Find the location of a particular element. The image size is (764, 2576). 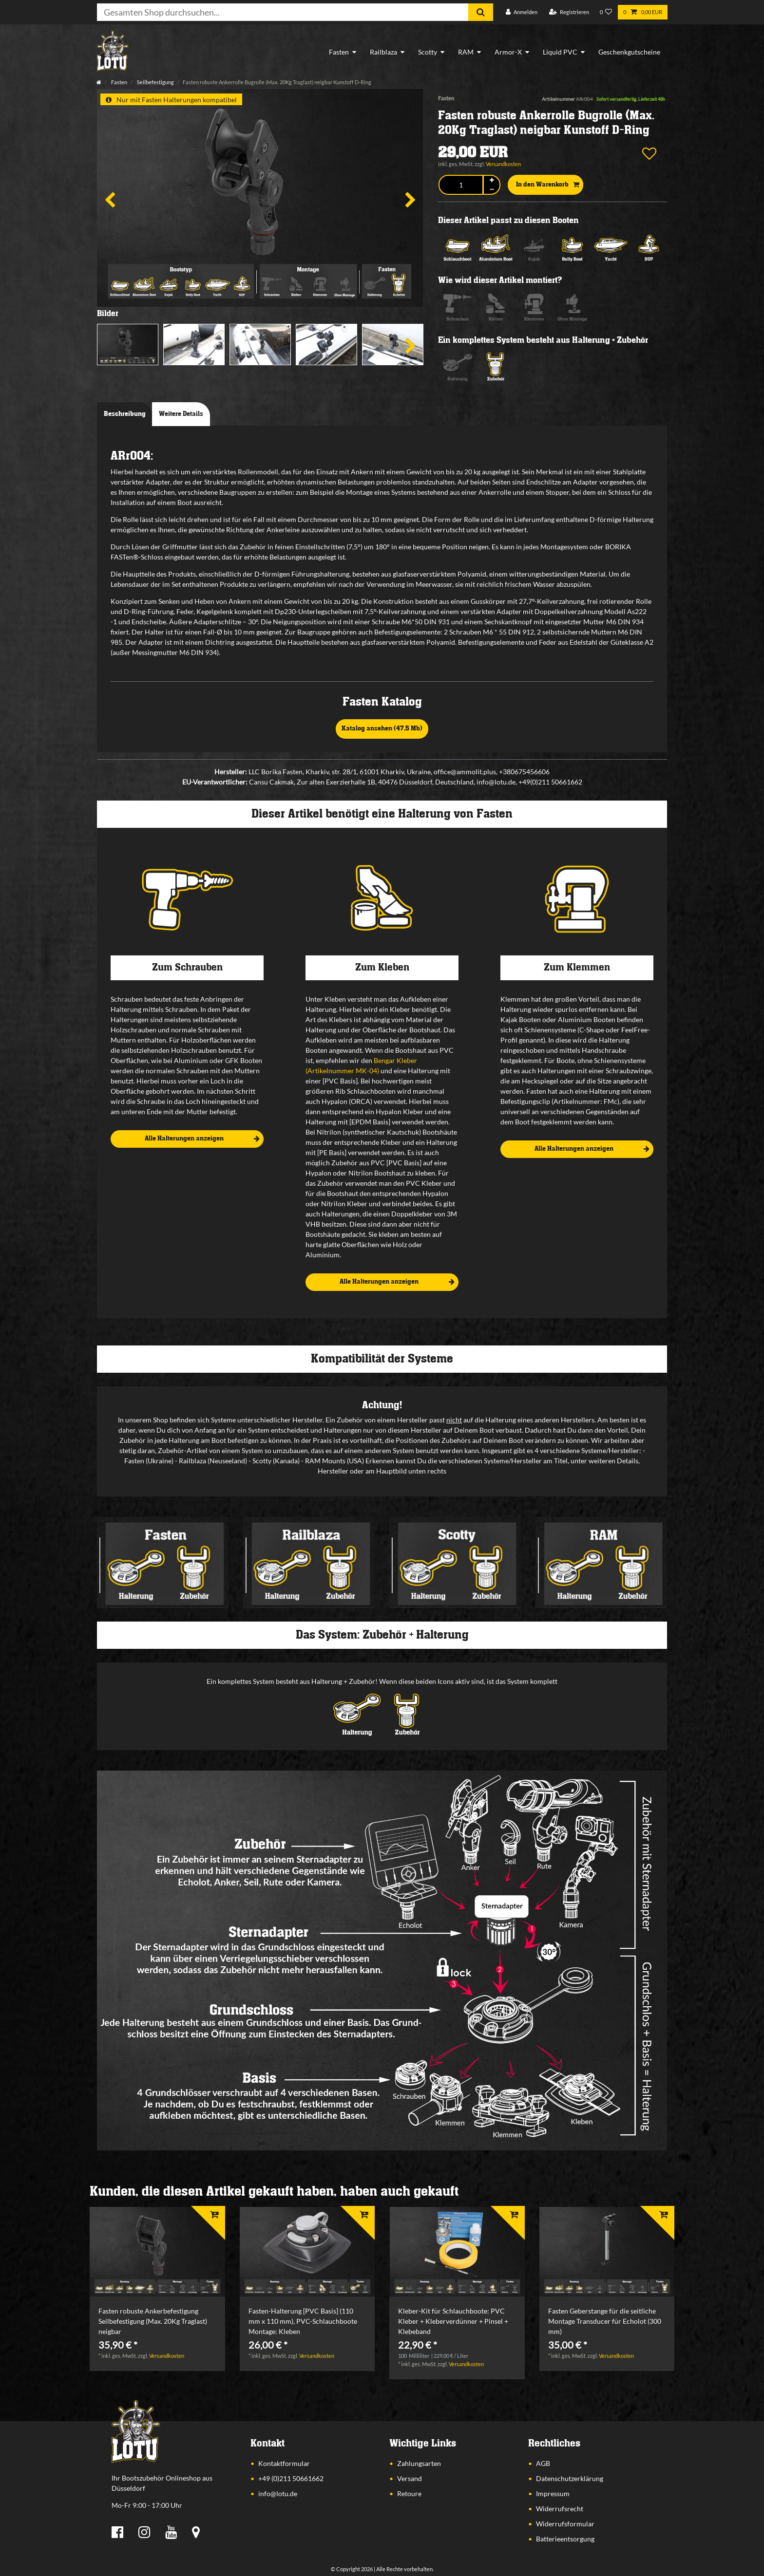

Beschreibung [tab] is located at coordinates (125, 414).